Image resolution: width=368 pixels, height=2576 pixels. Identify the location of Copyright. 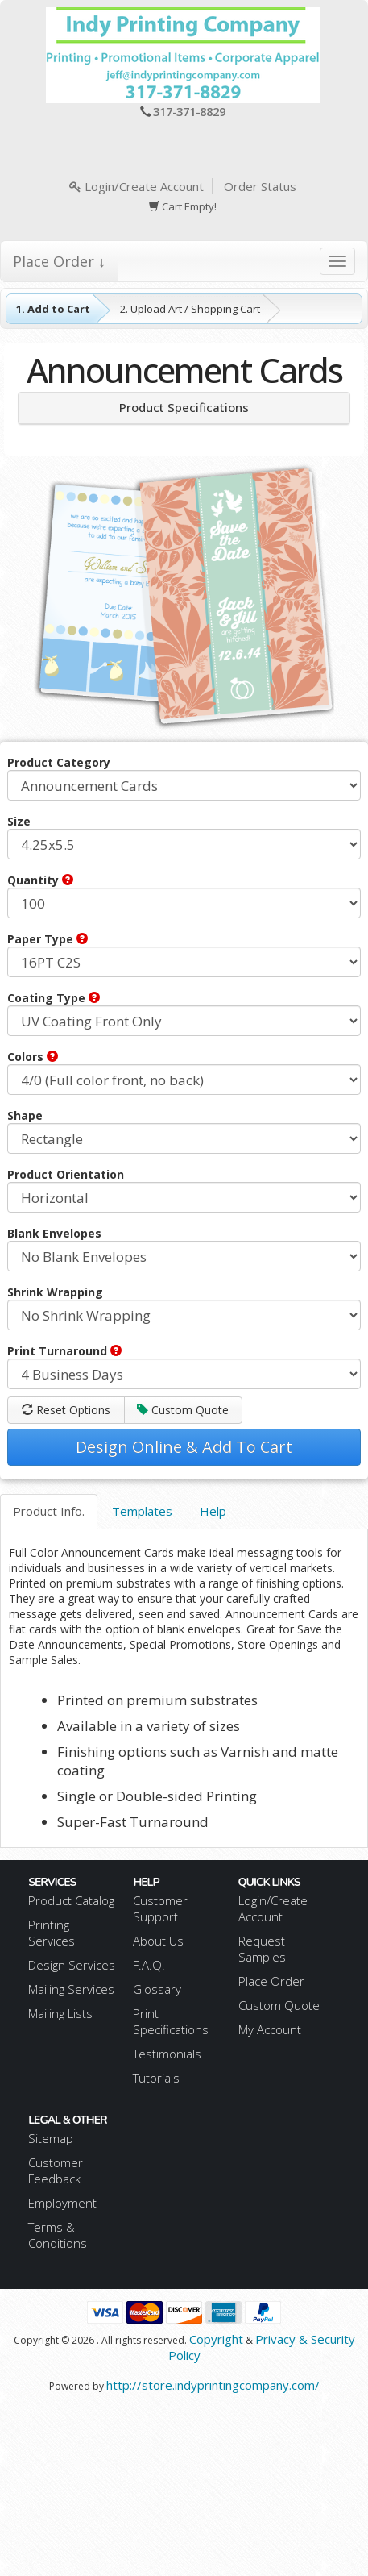
(216, 2339).